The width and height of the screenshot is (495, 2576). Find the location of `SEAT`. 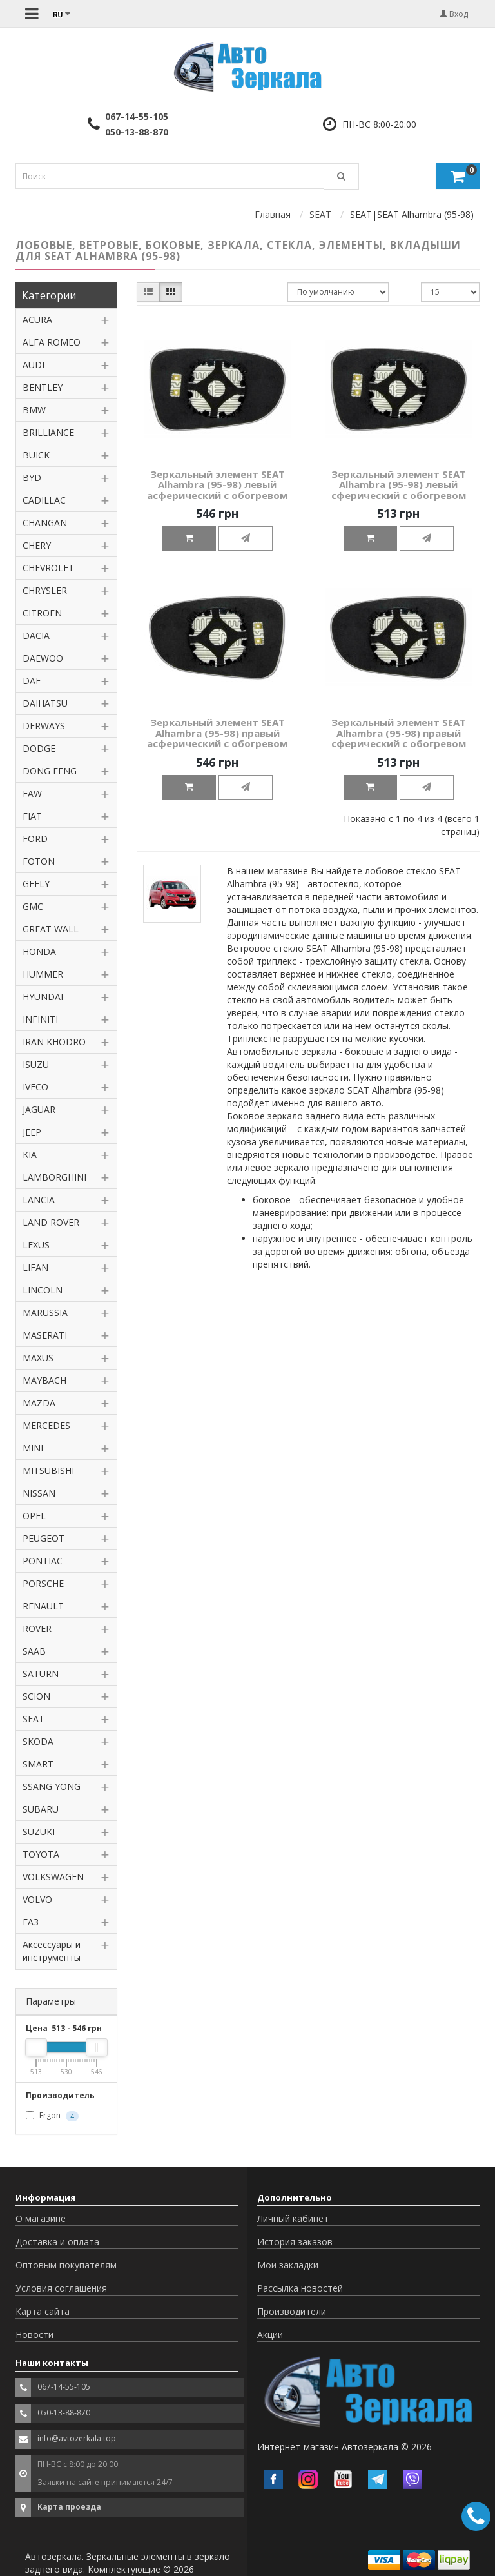

SEAT is located at coordinates (320, 214).